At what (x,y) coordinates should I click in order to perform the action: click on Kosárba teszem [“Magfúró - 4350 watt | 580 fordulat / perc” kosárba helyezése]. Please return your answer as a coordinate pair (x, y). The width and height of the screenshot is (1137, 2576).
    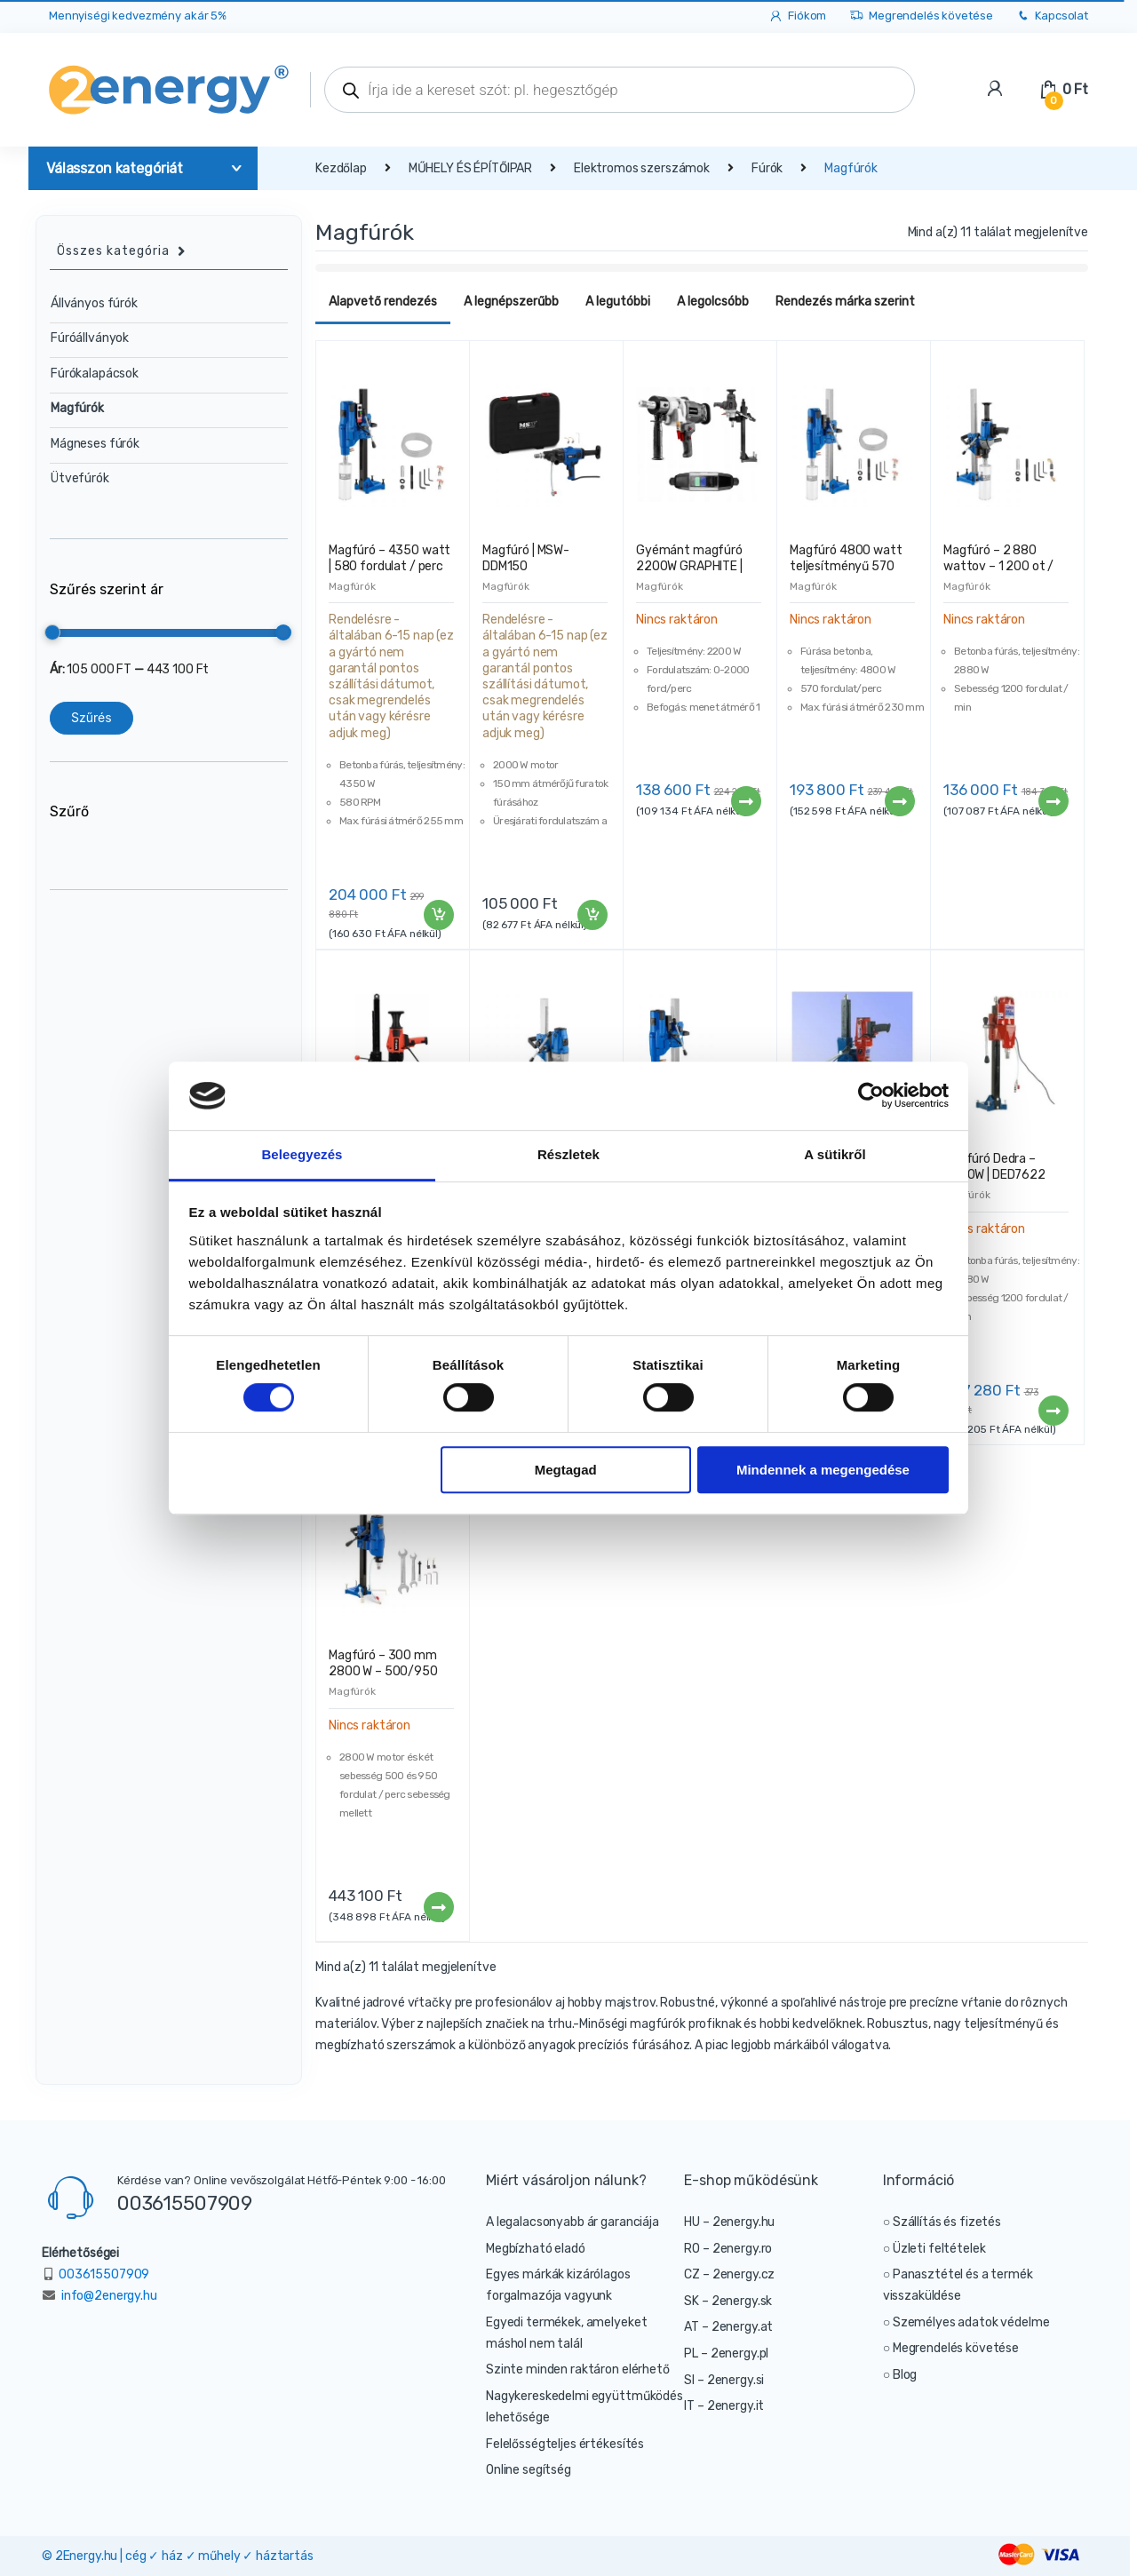
    Looking at the image, I should click on (438, 915).